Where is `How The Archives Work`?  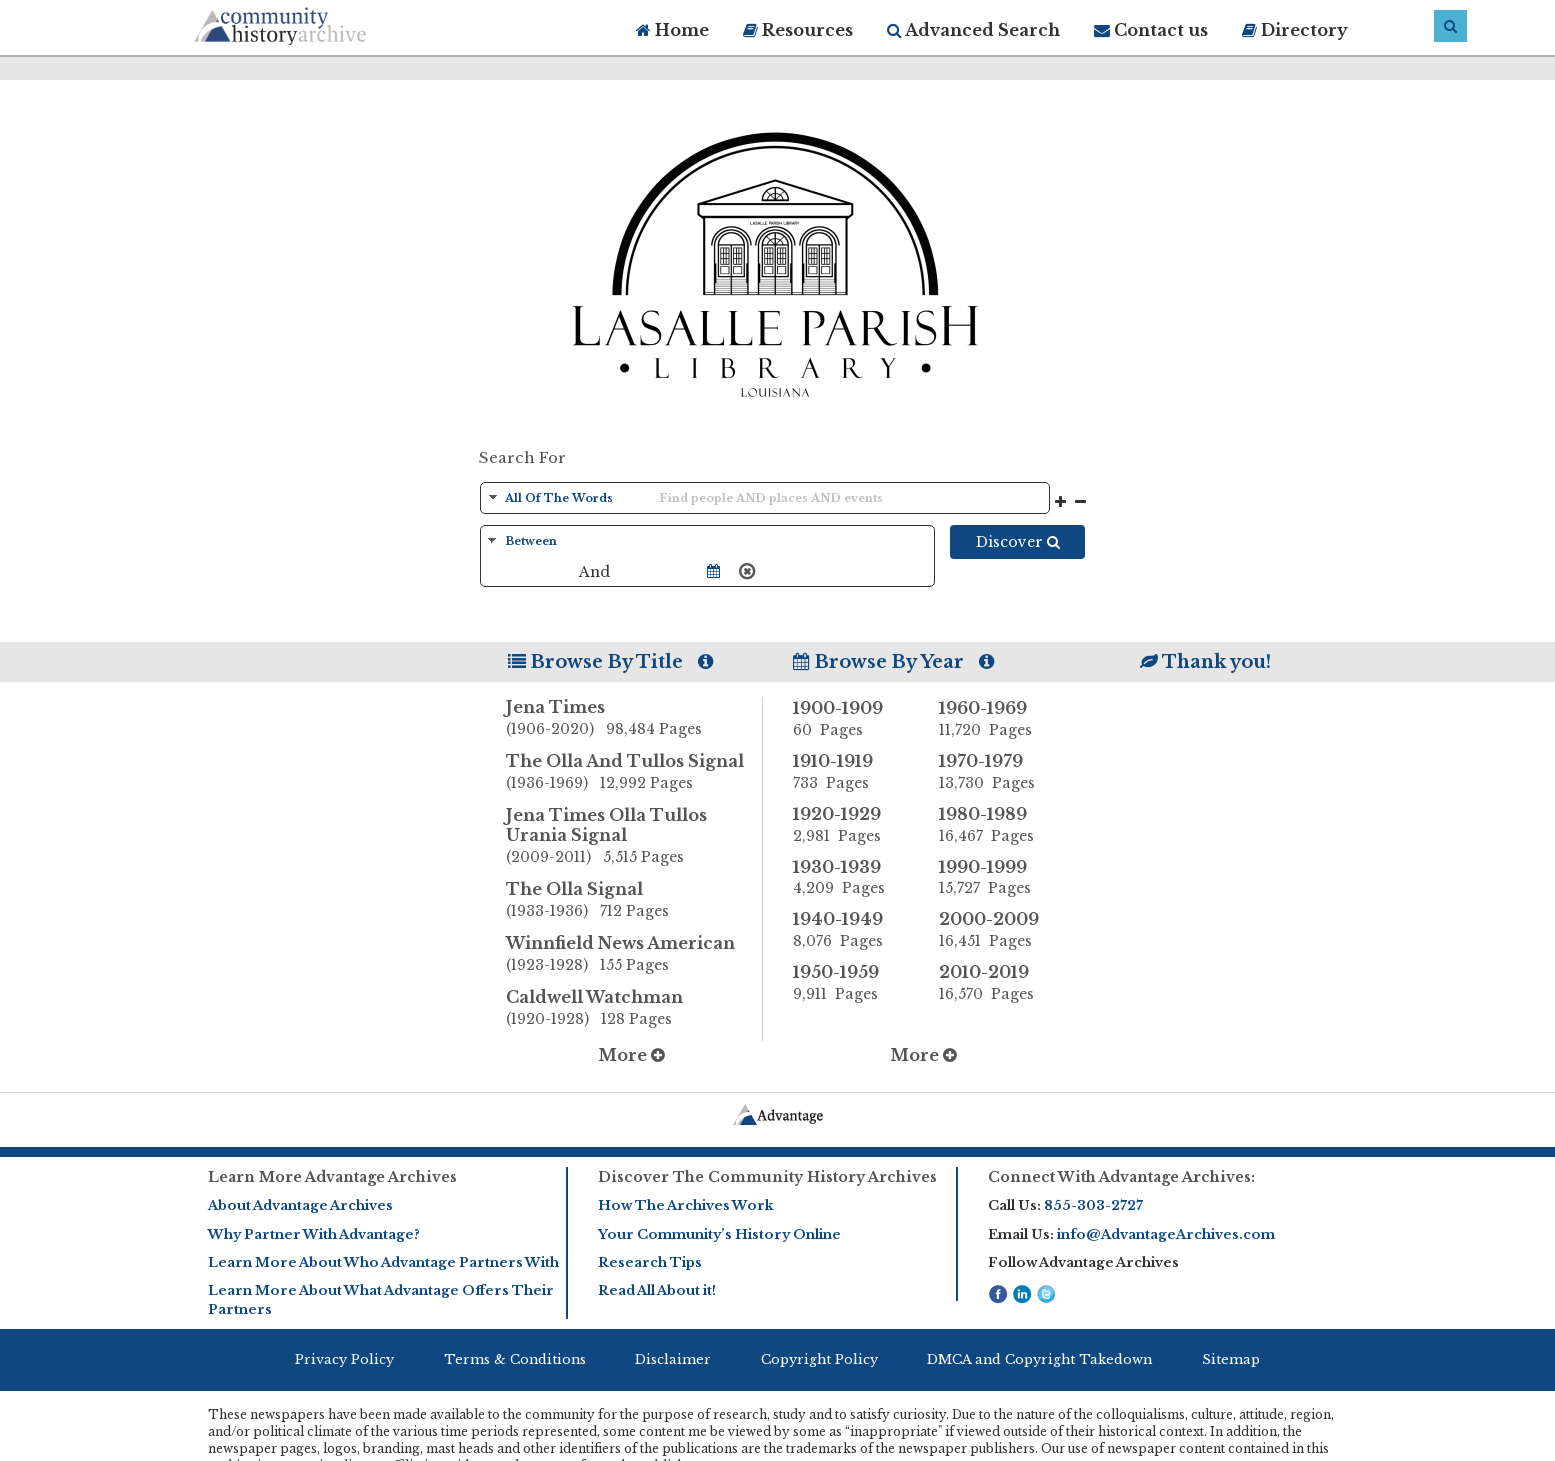 How The Archives Work is located at coordinates (685, 1205).